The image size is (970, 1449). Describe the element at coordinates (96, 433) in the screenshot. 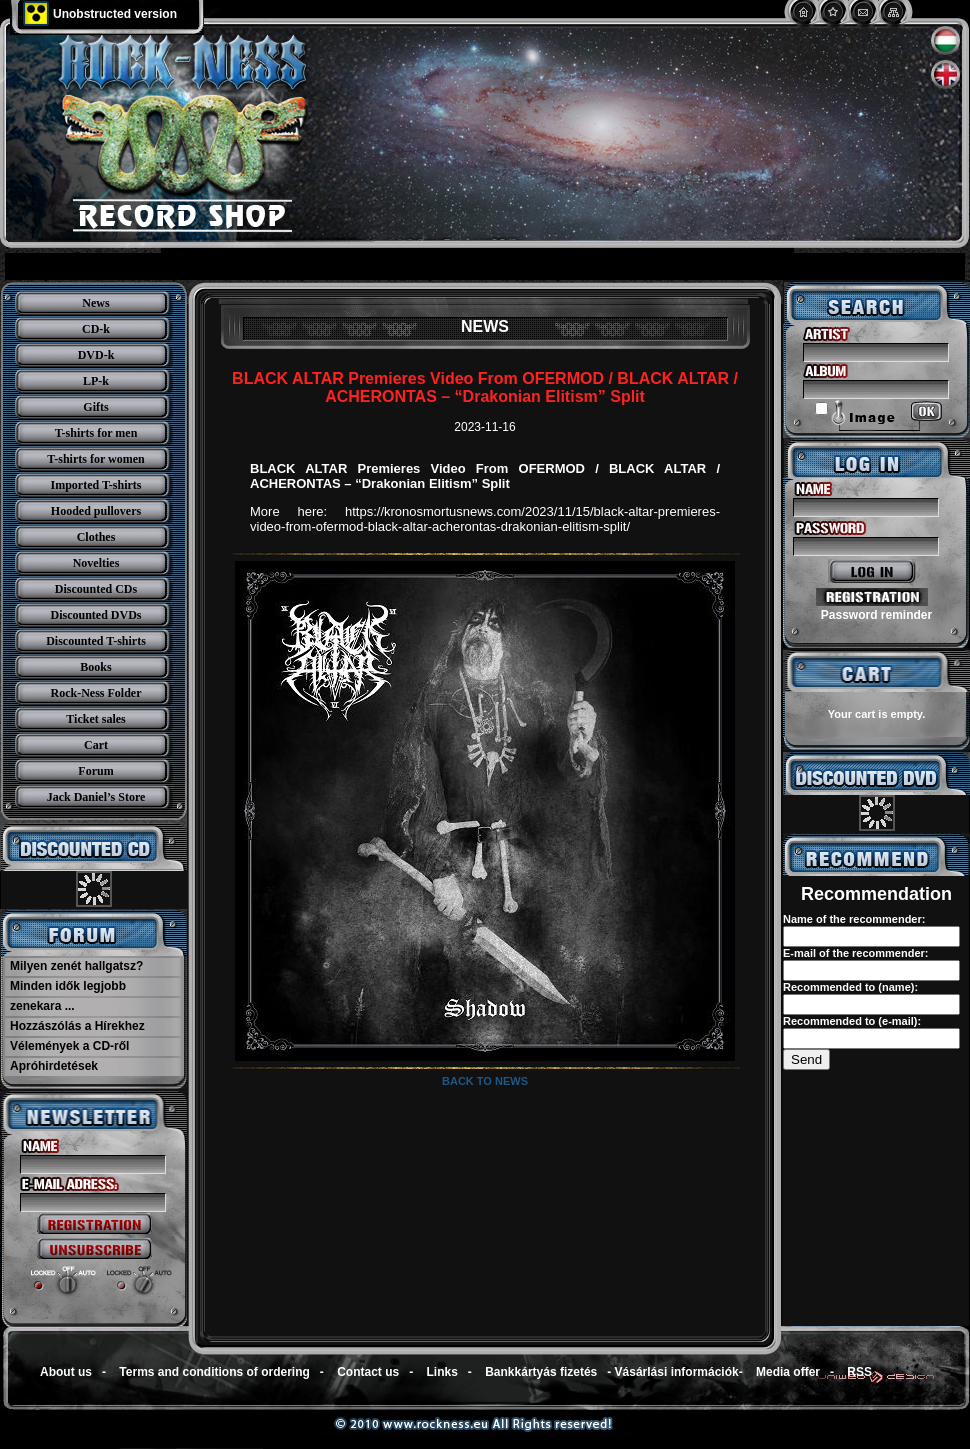

I see `T-shirts for men` at that location.